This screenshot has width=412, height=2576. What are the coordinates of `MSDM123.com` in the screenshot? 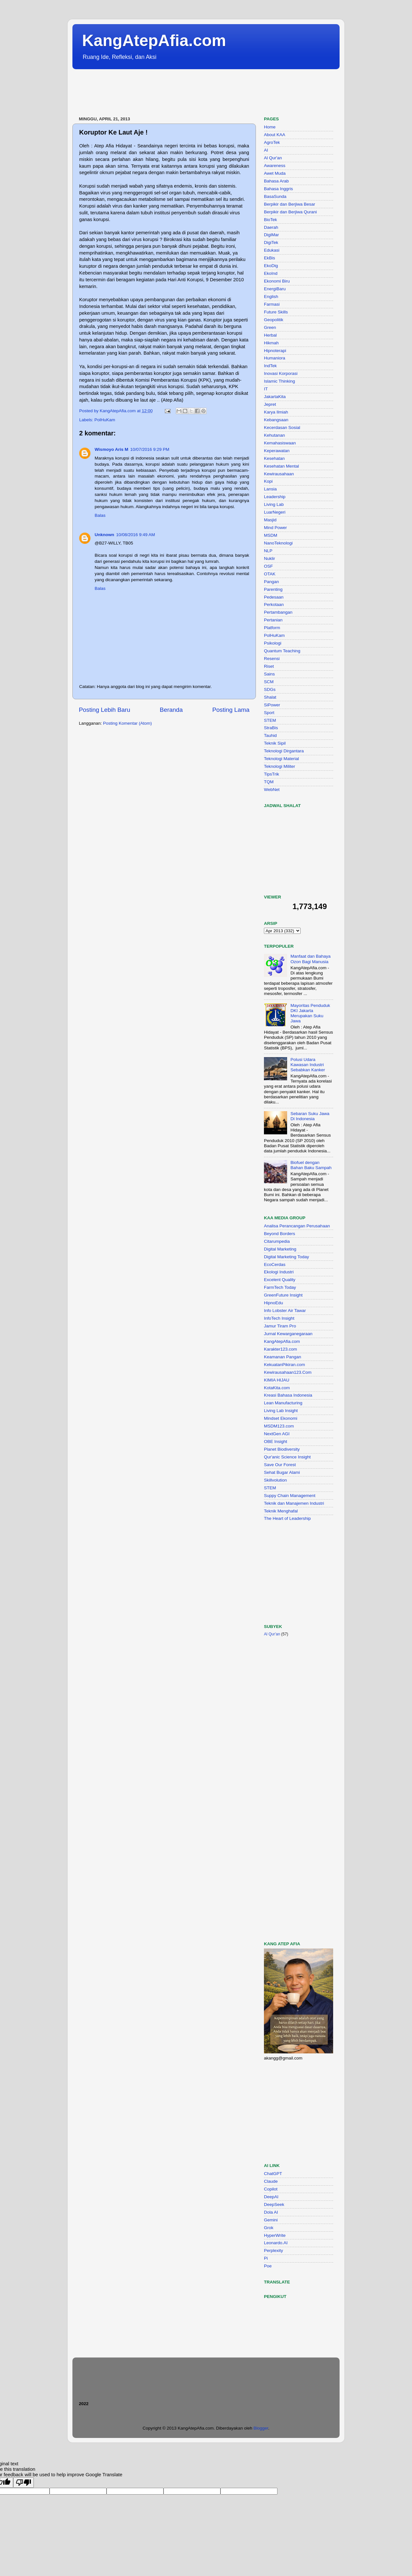 It's located at (279, 1426).